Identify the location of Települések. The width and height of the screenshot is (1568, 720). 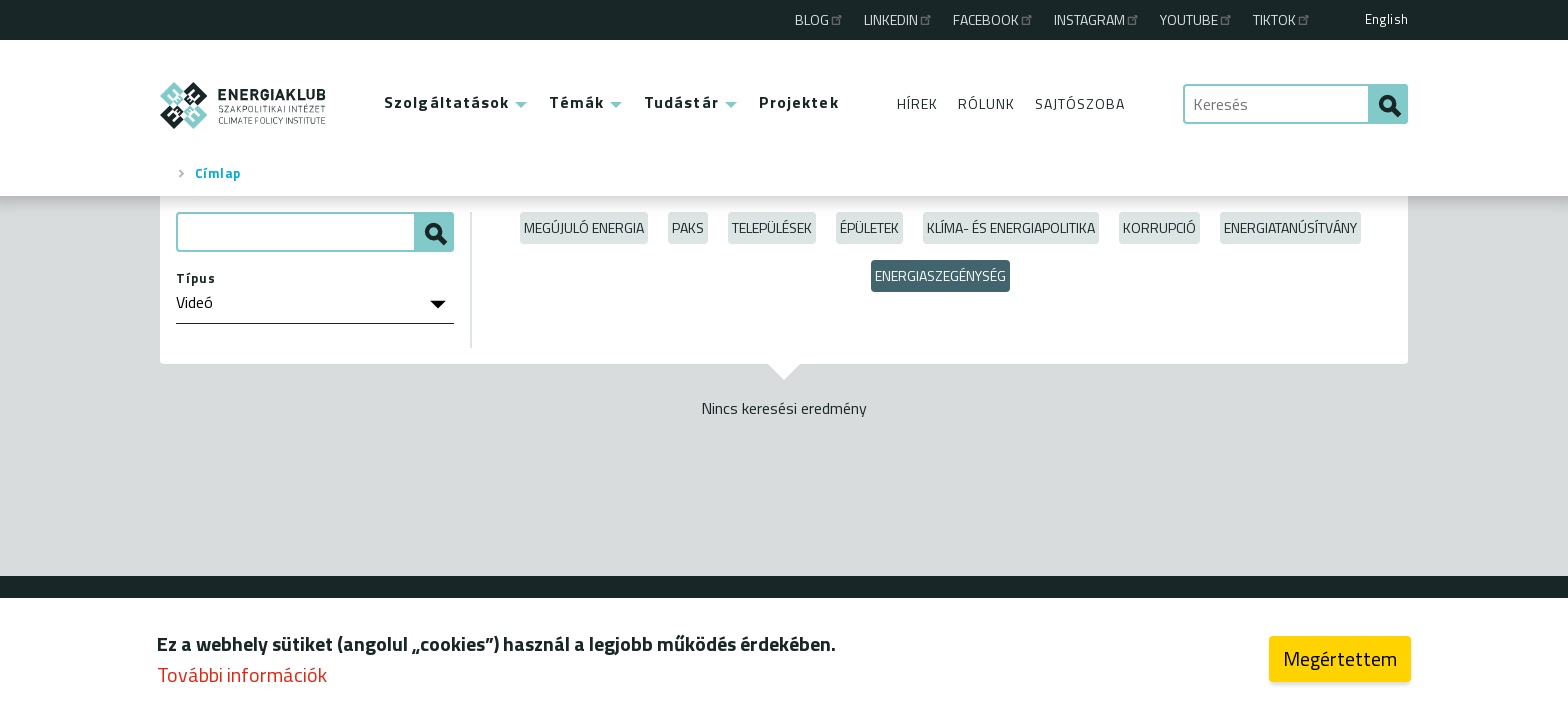
(772, 227).